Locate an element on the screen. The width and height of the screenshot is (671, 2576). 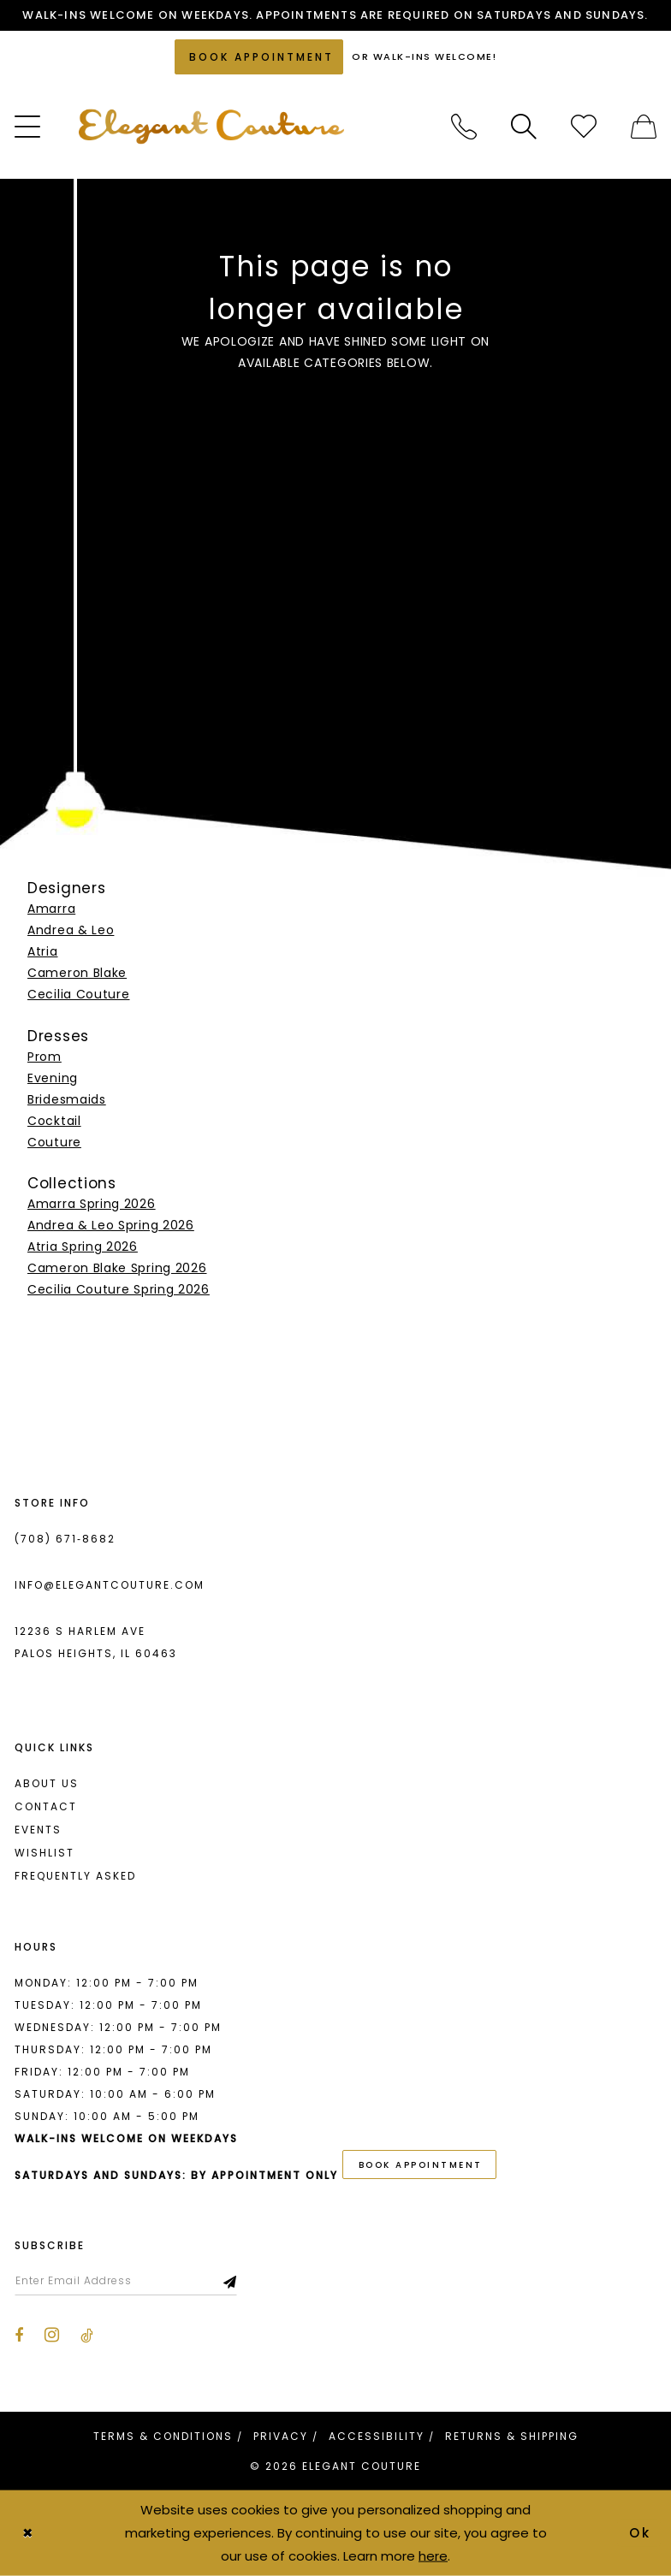
[Show search] is located at coordinates (524, 127).